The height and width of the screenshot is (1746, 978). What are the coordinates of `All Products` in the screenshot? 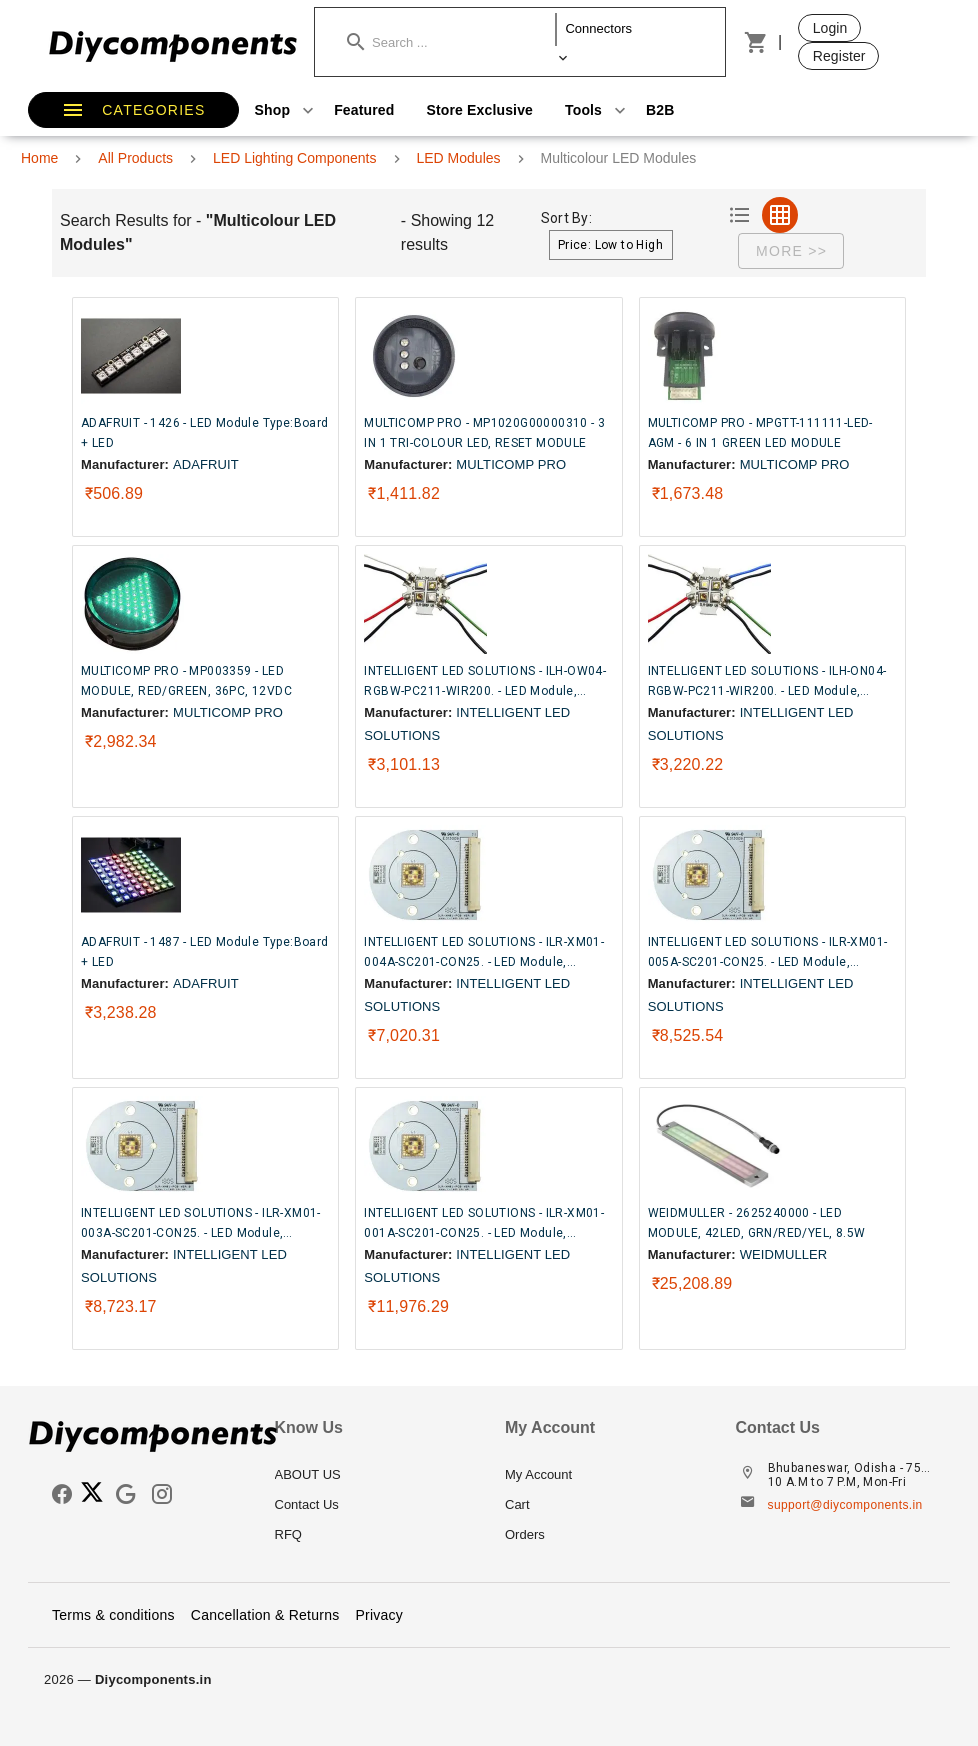 It's located at (135, 158).